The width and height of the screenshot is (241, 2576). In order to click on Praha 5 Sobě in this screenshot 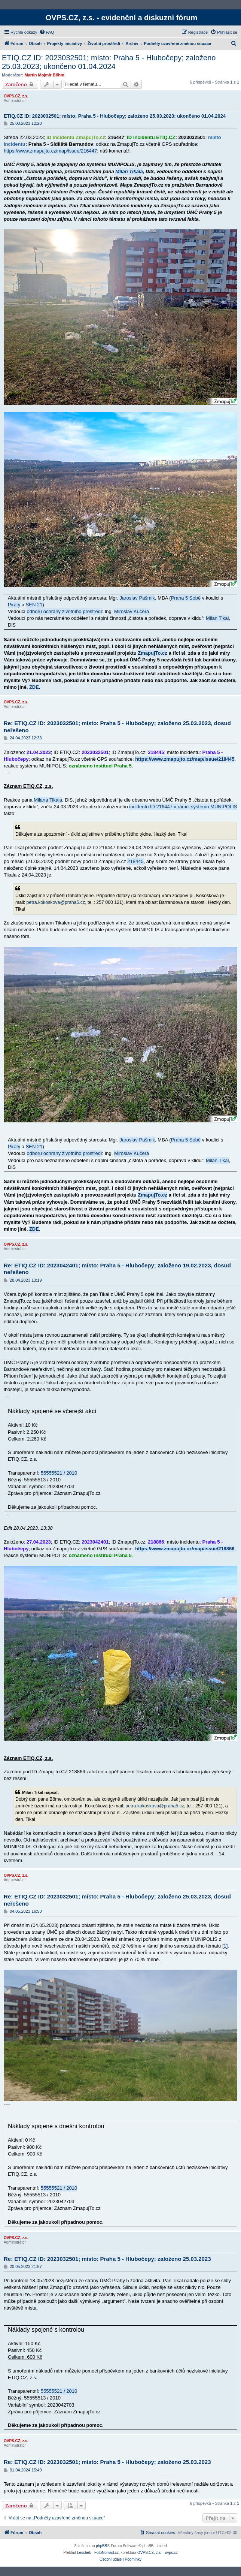, I will do `click(186, 598)`.